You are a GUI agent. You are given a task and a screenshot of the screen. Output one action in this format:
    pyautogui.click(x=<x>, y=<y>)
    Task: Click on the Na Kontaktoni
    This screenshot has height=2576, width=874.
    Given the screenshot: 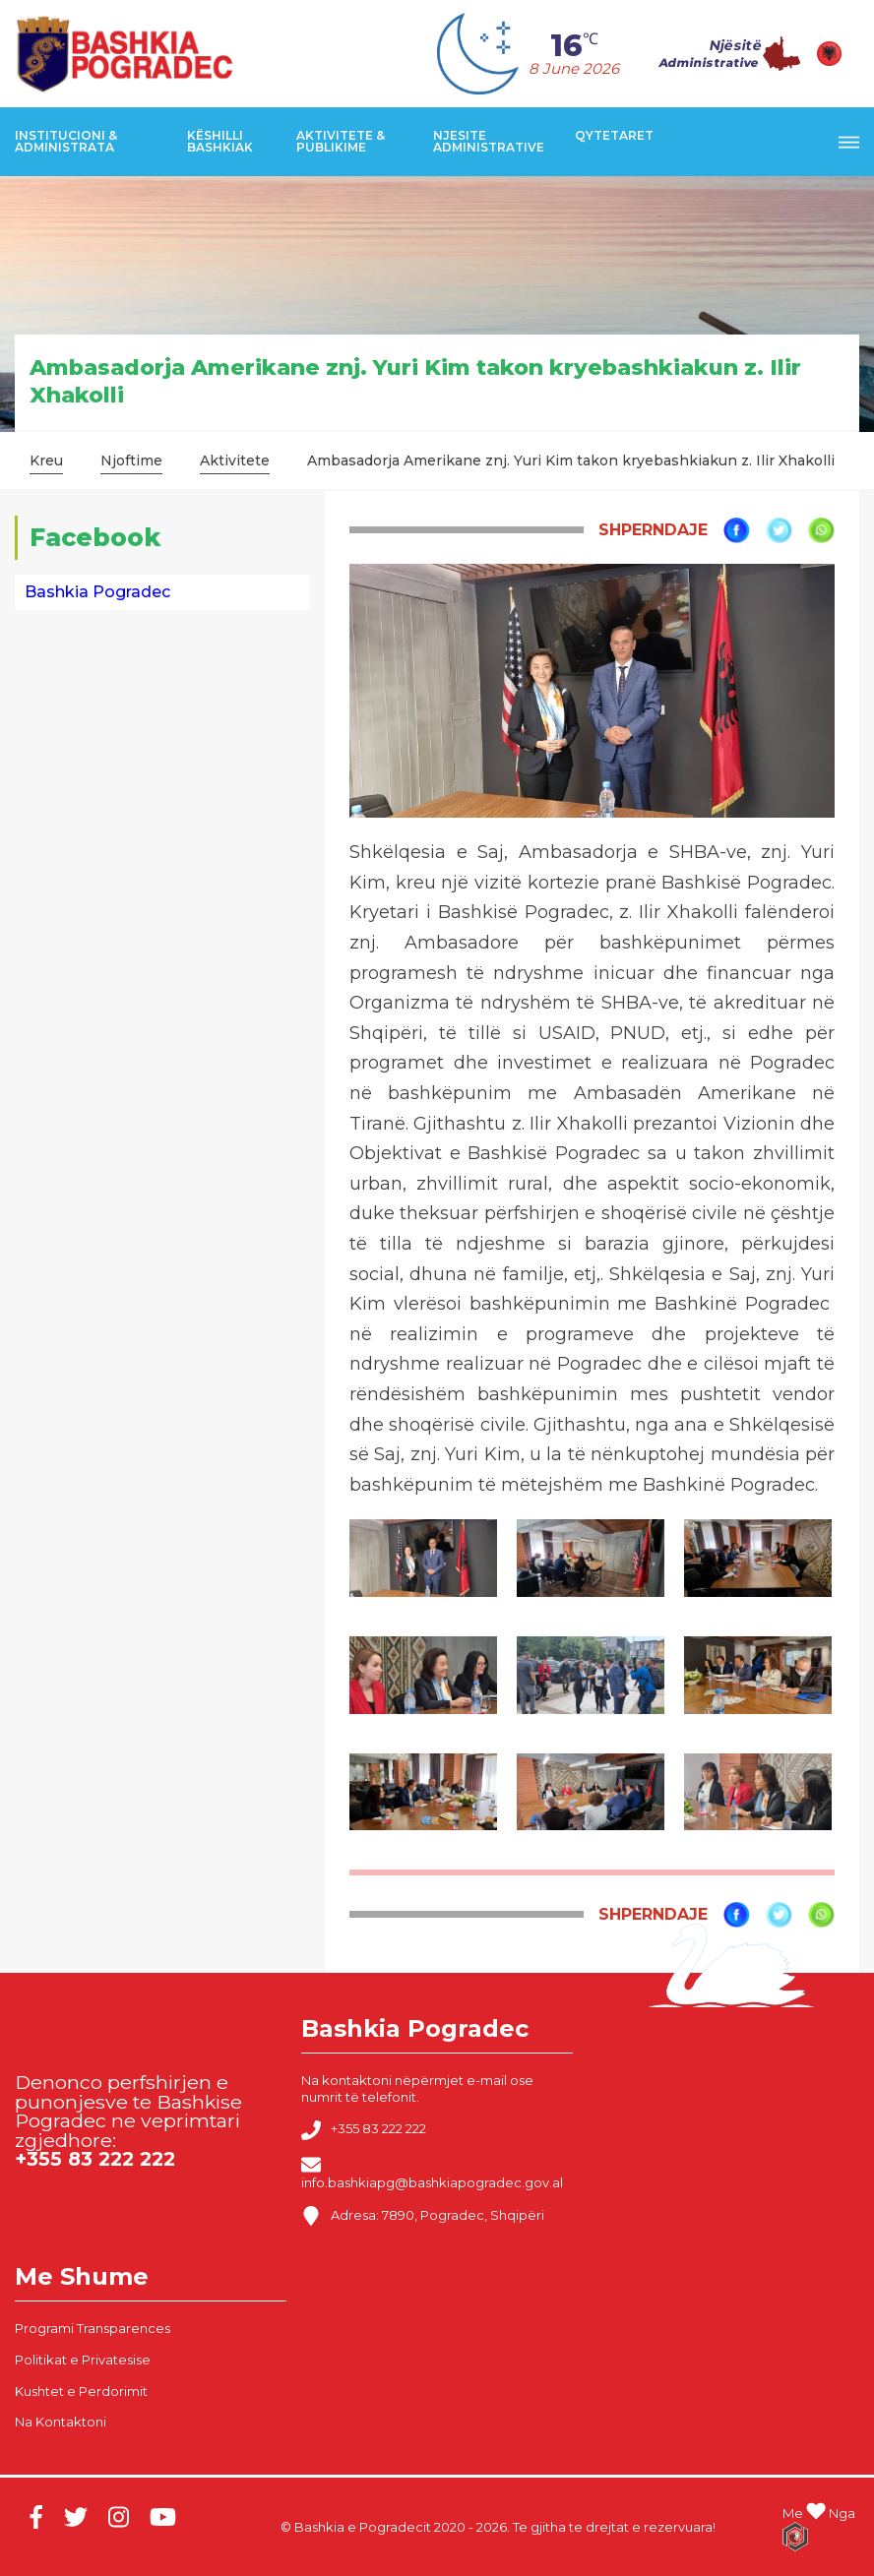 What is the action you would take?
    pyautogui.click(x=60, y=2421)
    